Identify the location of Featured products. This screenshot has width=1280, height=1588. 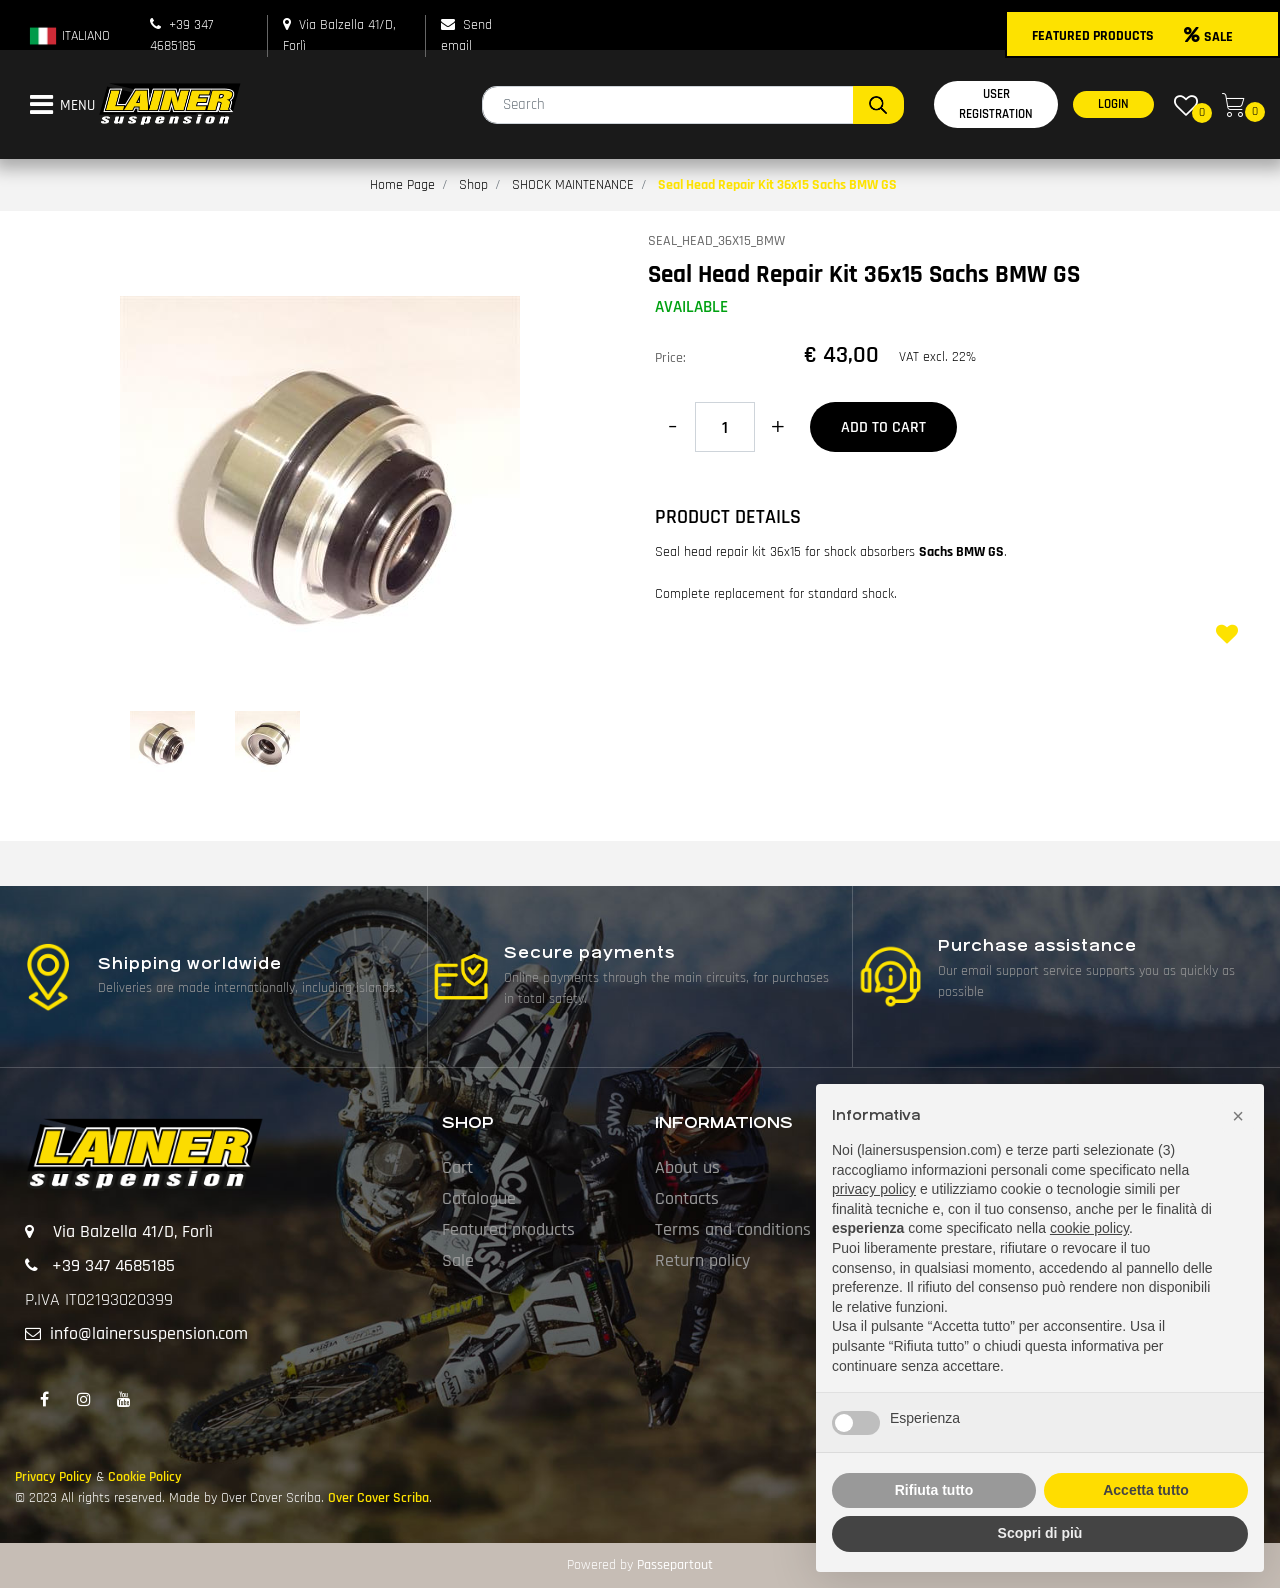
(508, 1229).